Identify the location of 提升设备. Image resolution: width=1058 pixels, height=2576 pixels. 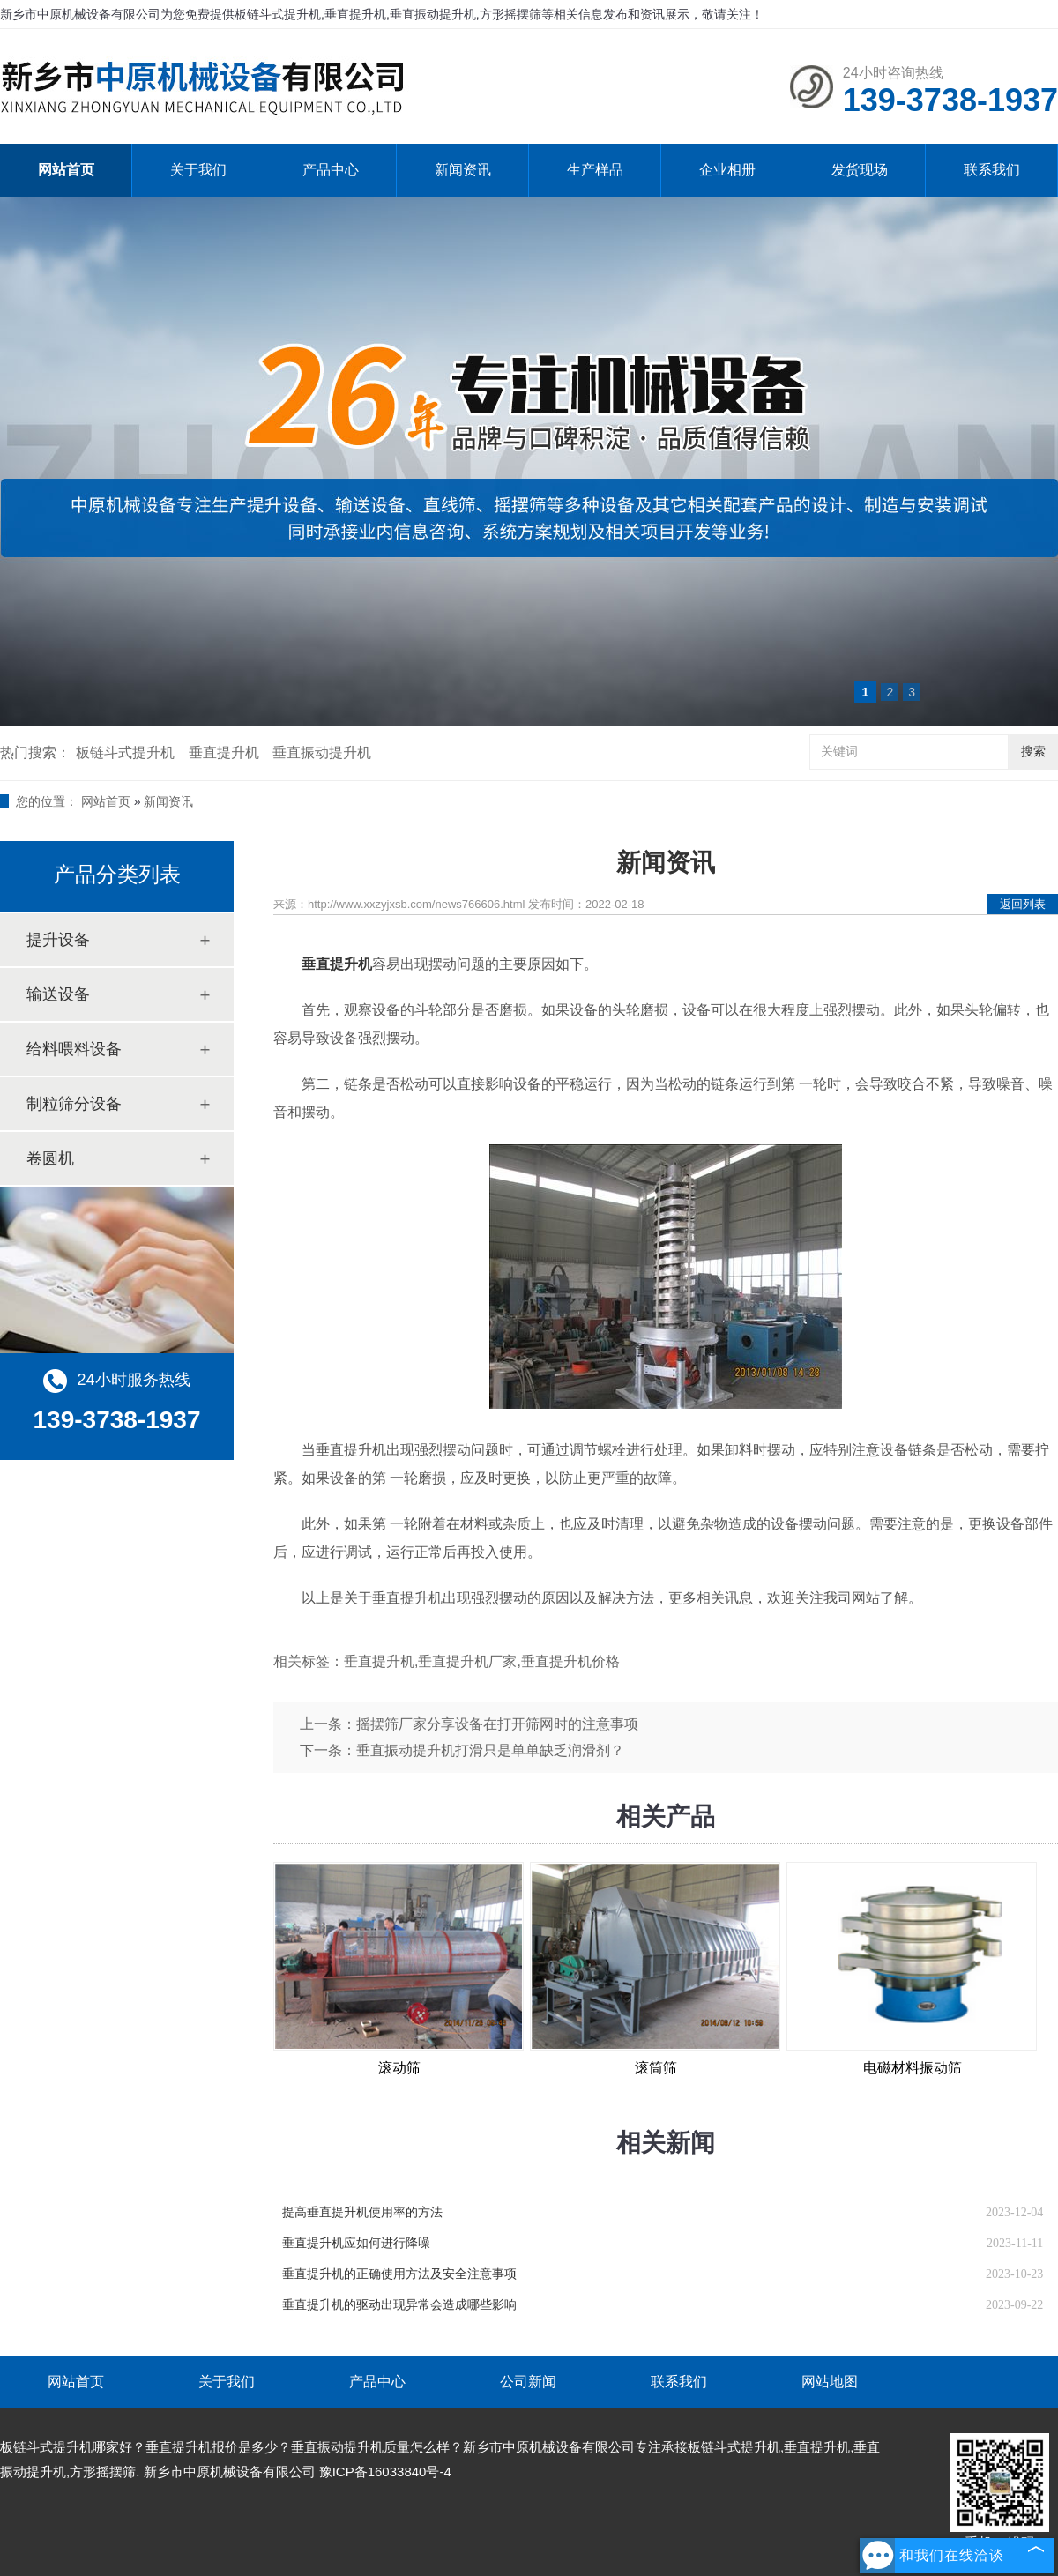
(58, 940).